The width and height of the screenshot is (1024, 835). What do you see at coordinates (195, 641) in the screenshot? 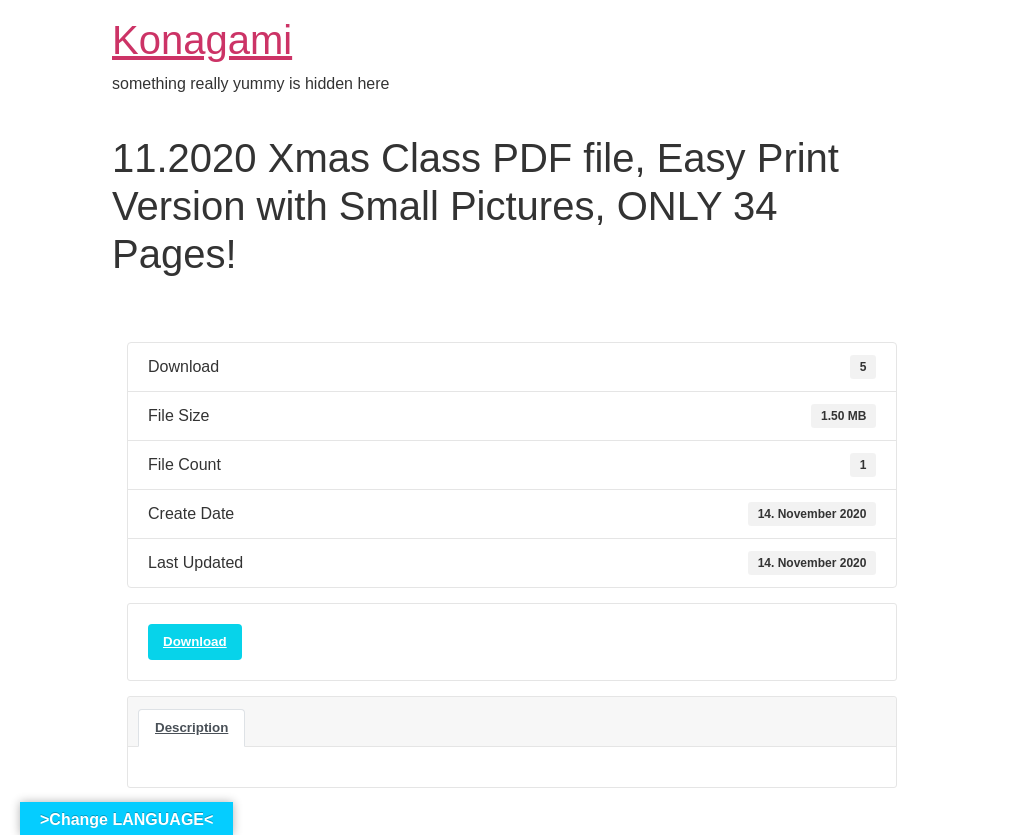
I see `Download` at bounding box center [195, 641].